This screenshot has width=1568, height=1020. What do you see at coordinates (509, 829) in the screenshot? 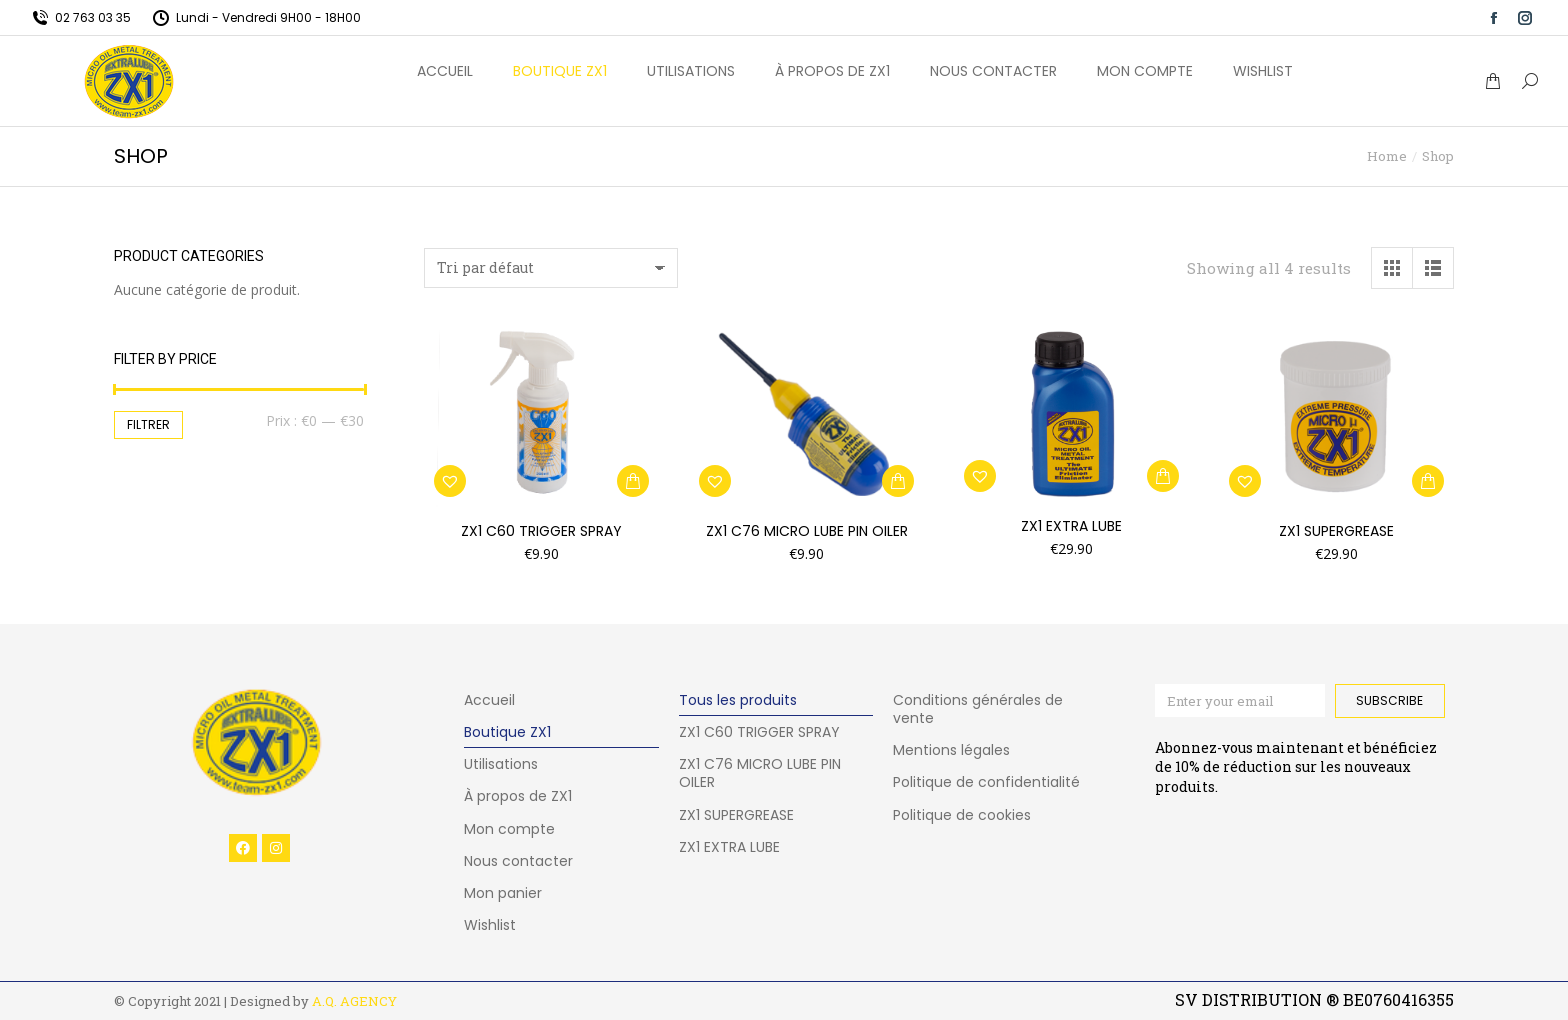
I see `Mon compte` at bounding box center [509, 829].